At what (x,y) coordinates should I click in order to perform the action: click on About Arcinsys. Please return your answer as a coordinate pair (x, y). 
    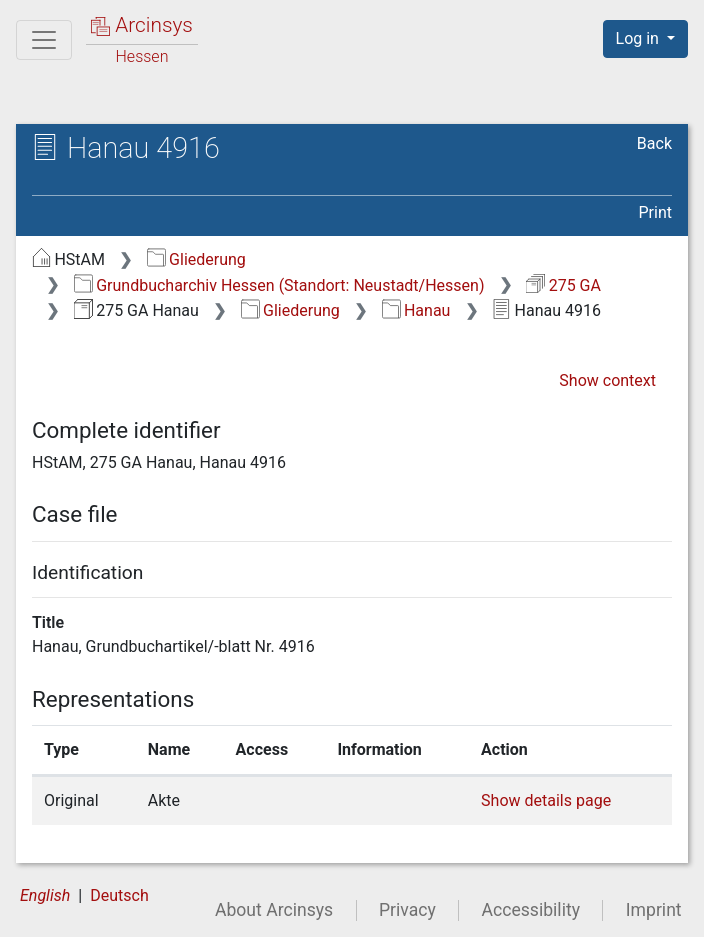
    Looking at the image, I should click on (274, 910).